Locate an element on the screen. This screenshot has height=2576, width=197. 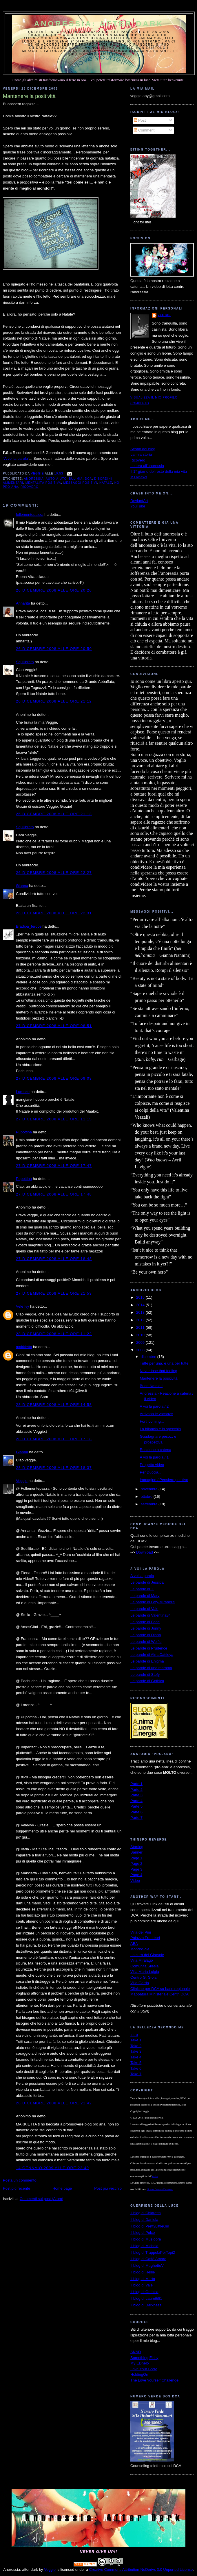
The Love Yourself Challenge is located at coordinates (154, 2380).